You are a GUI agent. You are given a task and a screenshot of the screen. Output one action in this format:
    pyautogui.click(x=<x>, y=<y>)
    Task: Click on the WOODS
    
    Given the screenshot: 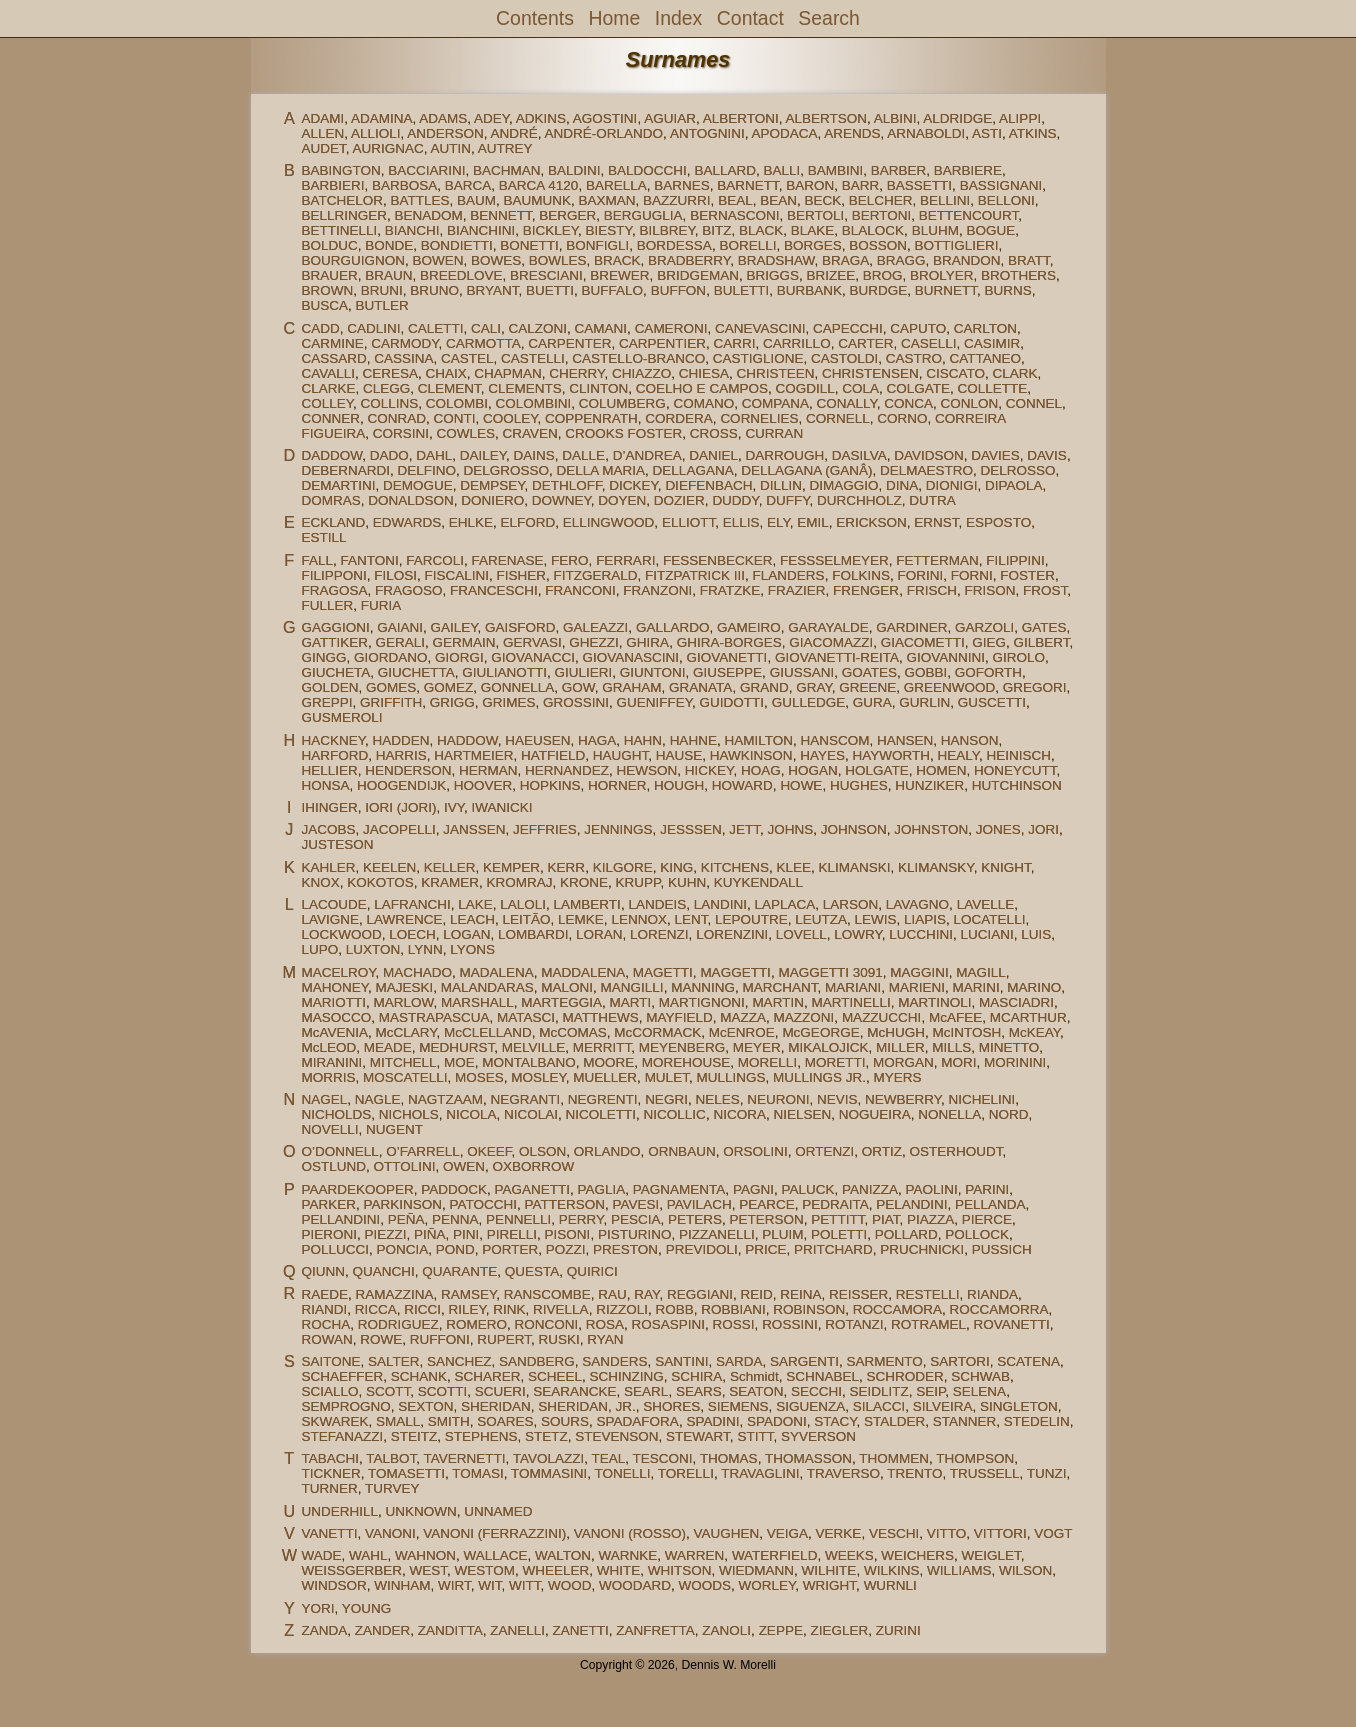 What is the action you would take?
    pyautogui.click(x=705, y=1585)
    